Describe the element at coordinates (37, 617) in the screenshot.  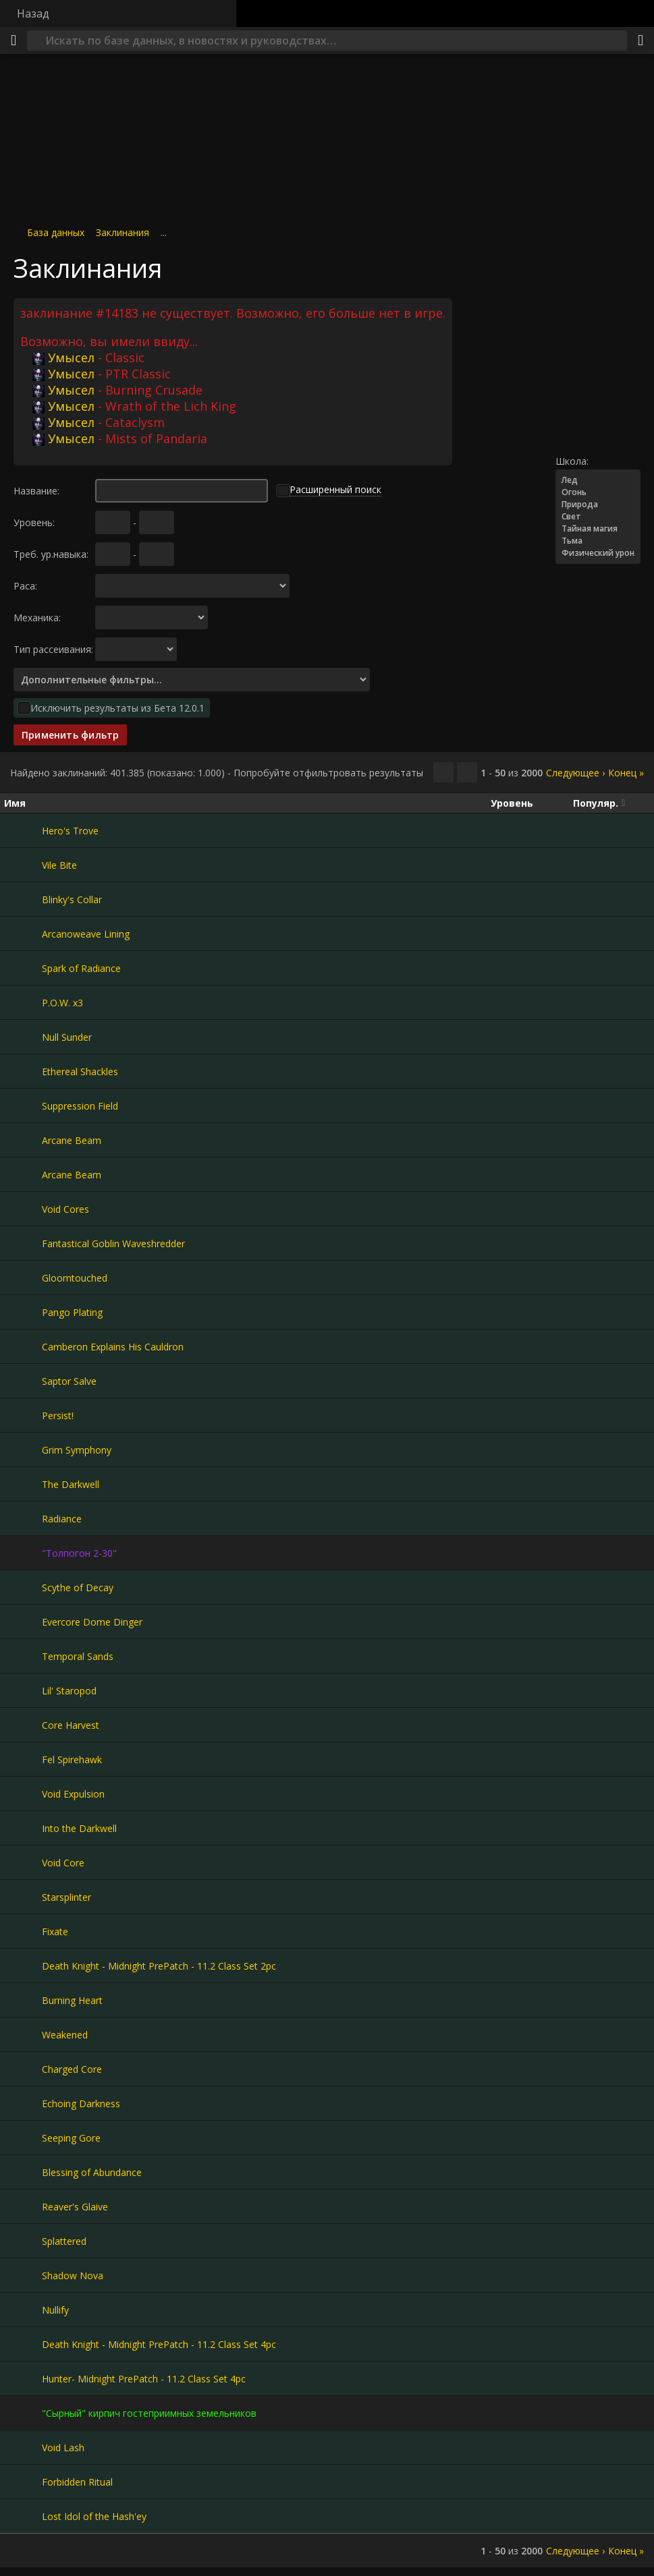
I see `Механика:` at that location.